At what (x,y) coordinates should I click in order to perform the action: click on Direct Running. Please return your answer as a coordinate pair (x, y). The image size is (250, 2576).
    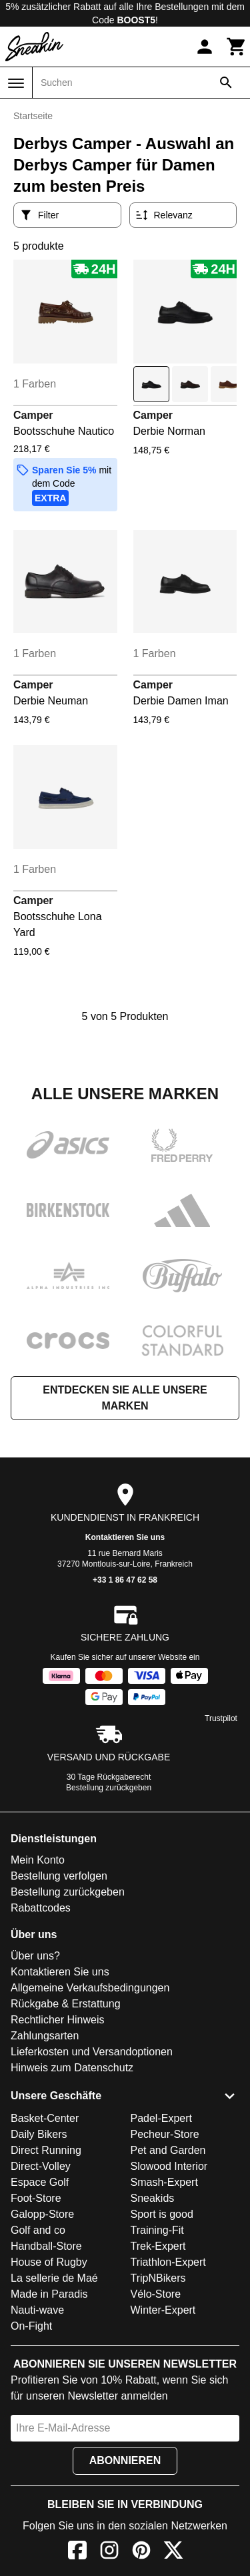
    Looking at the image, I should click on (46, 2150).